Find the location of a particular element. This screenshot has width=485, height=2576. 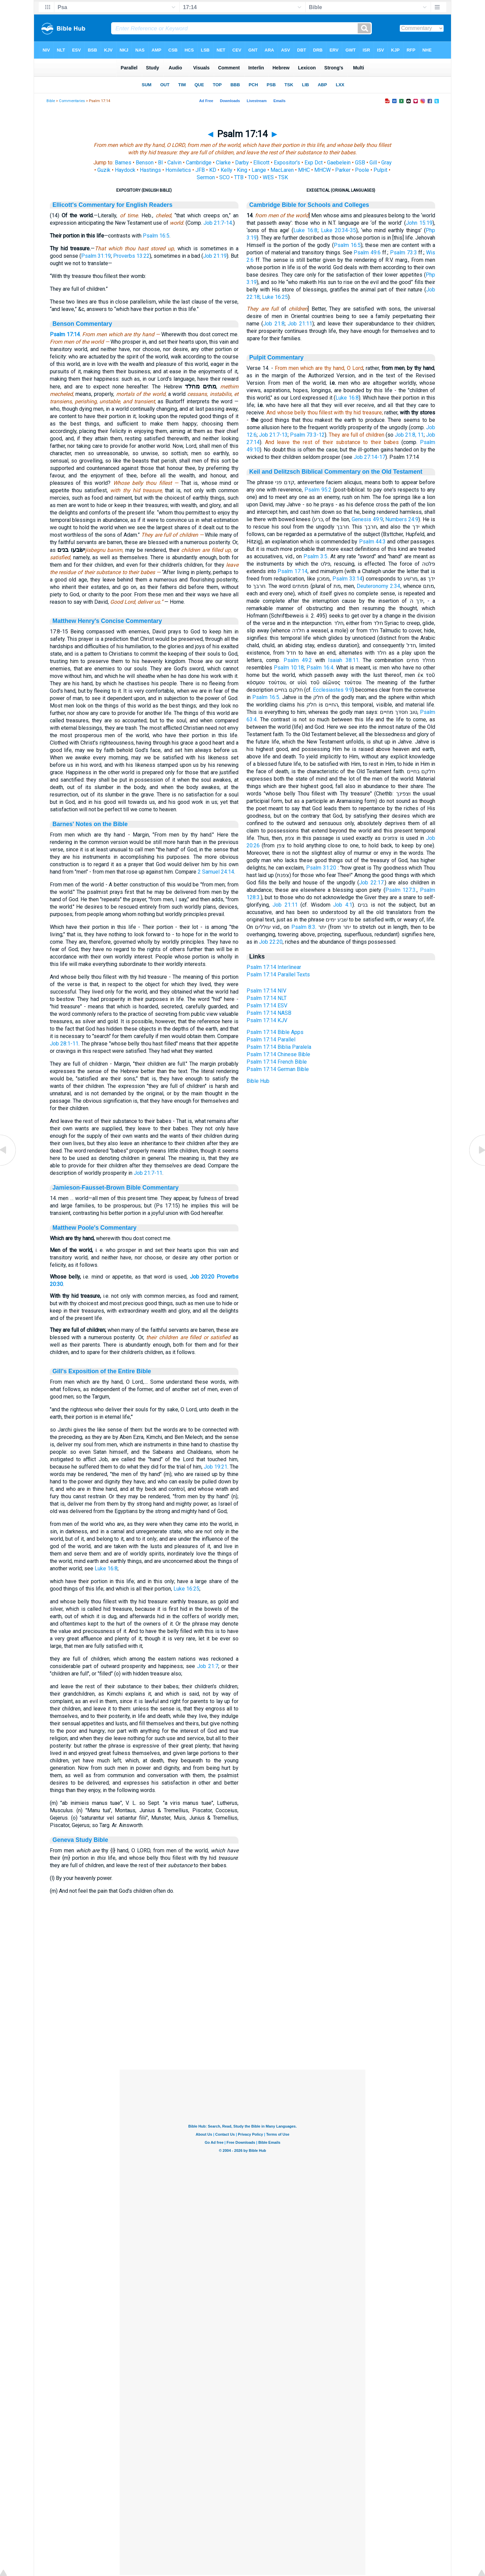

Benson Commentary is located at coordinates (82, 323).